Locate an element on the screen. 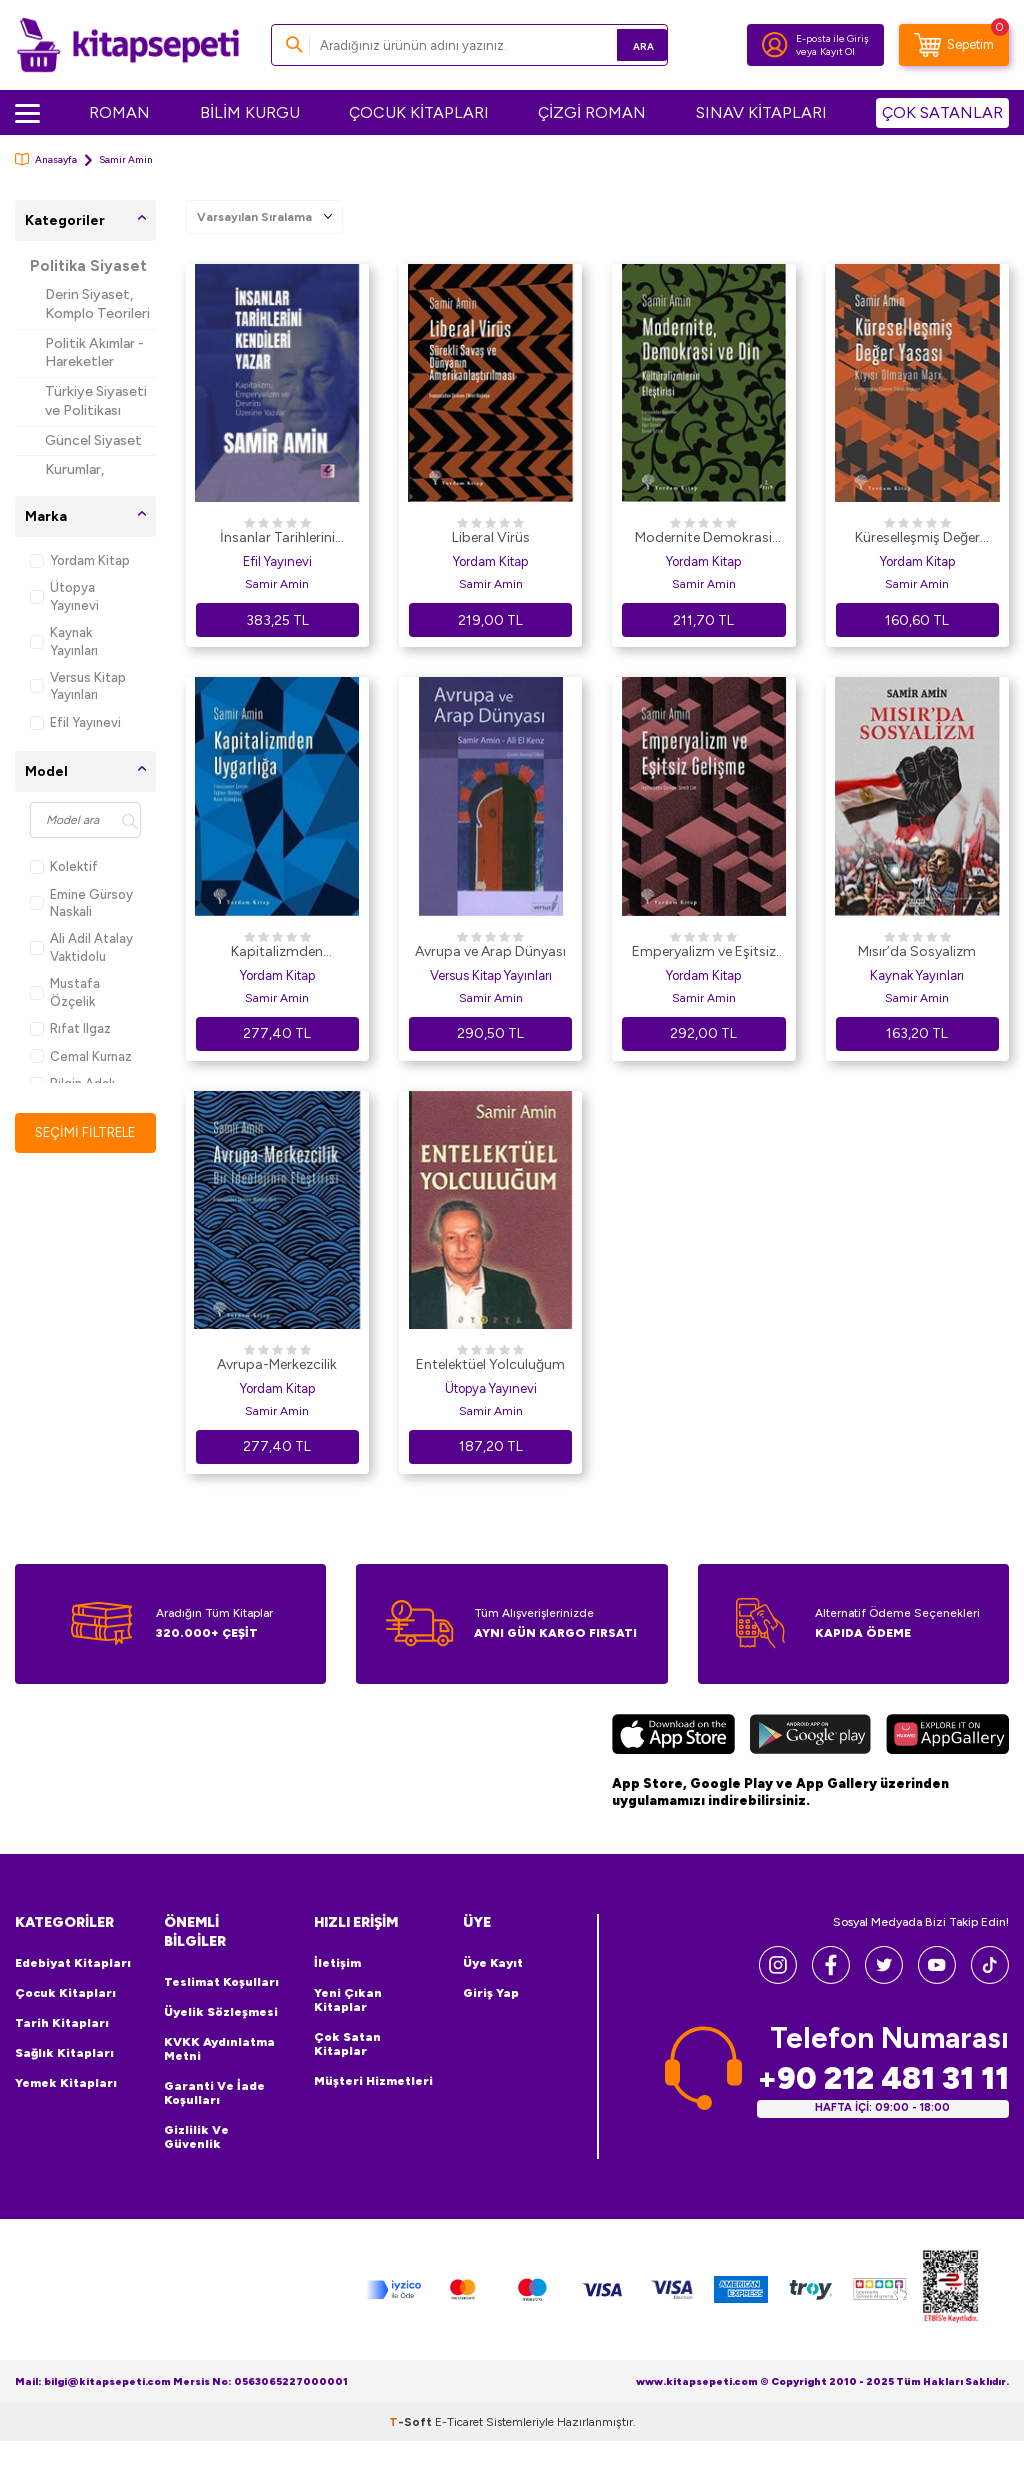  -Soft is located at coordinates (412, 2422).